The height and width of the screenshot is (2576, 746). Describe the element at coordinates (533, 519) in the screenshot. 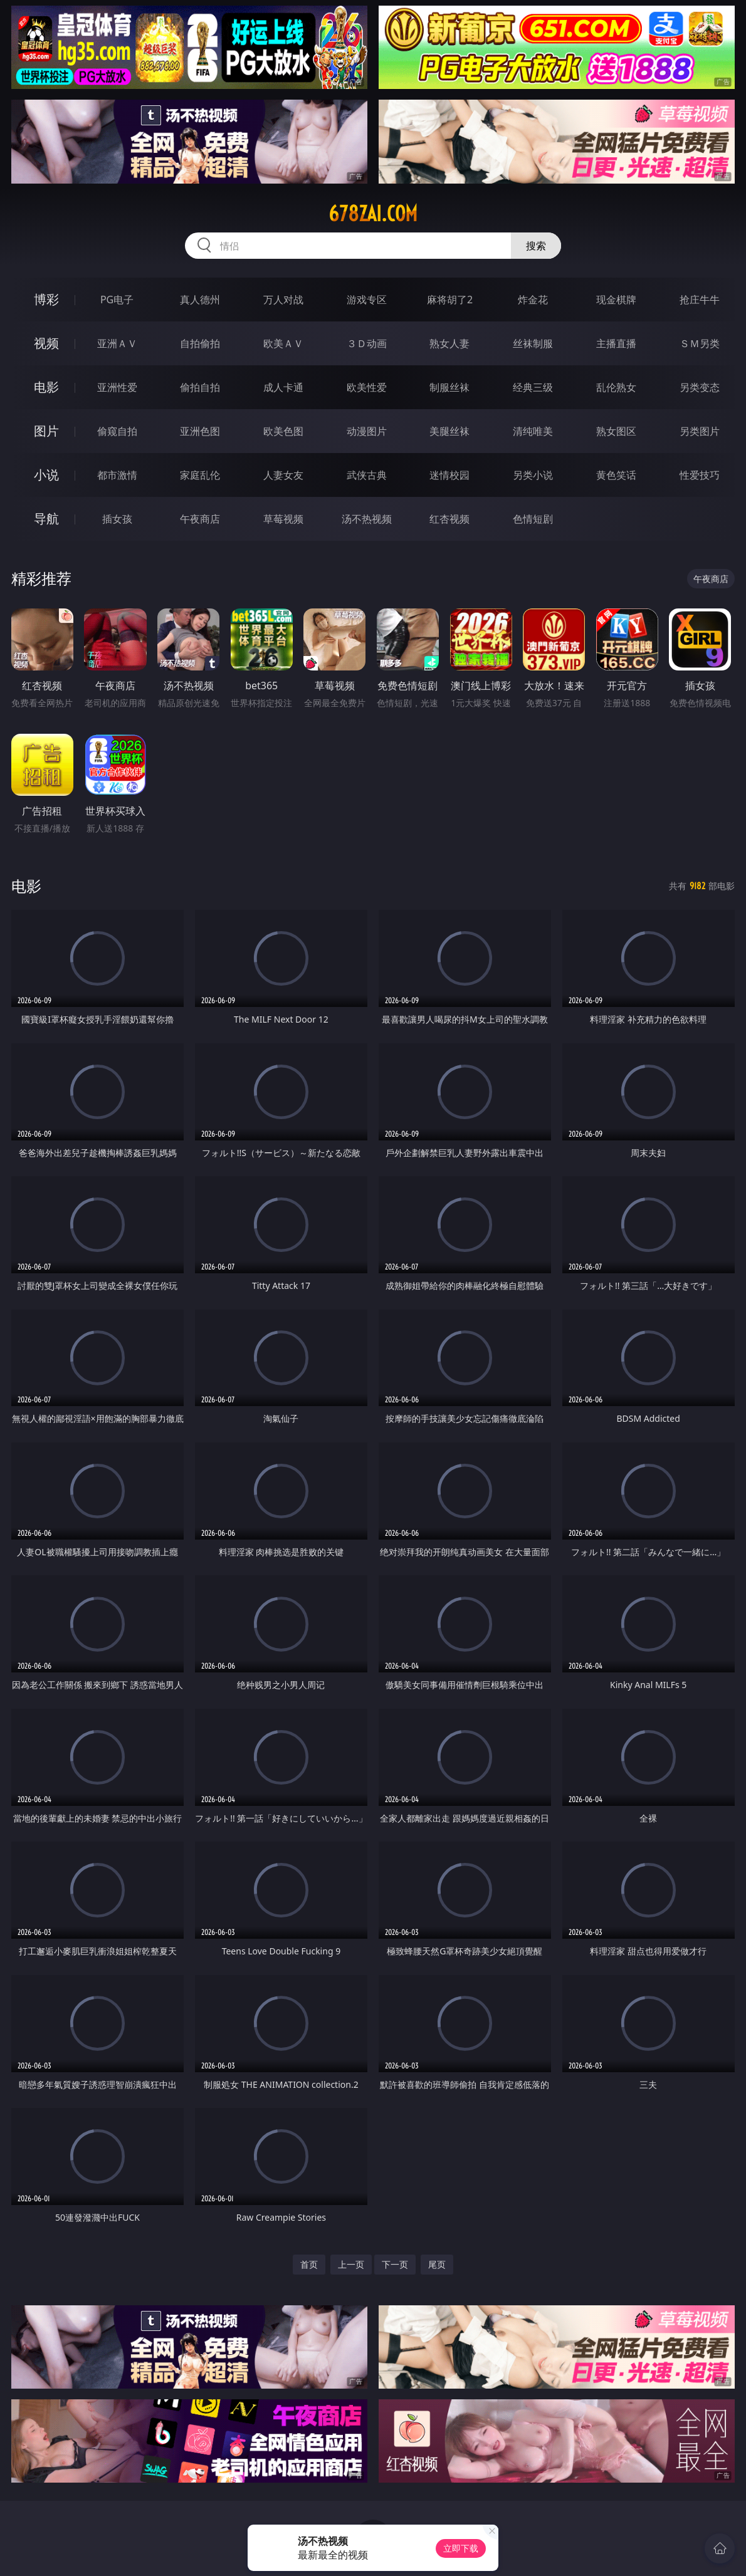

I see `色情短剧` at that location.